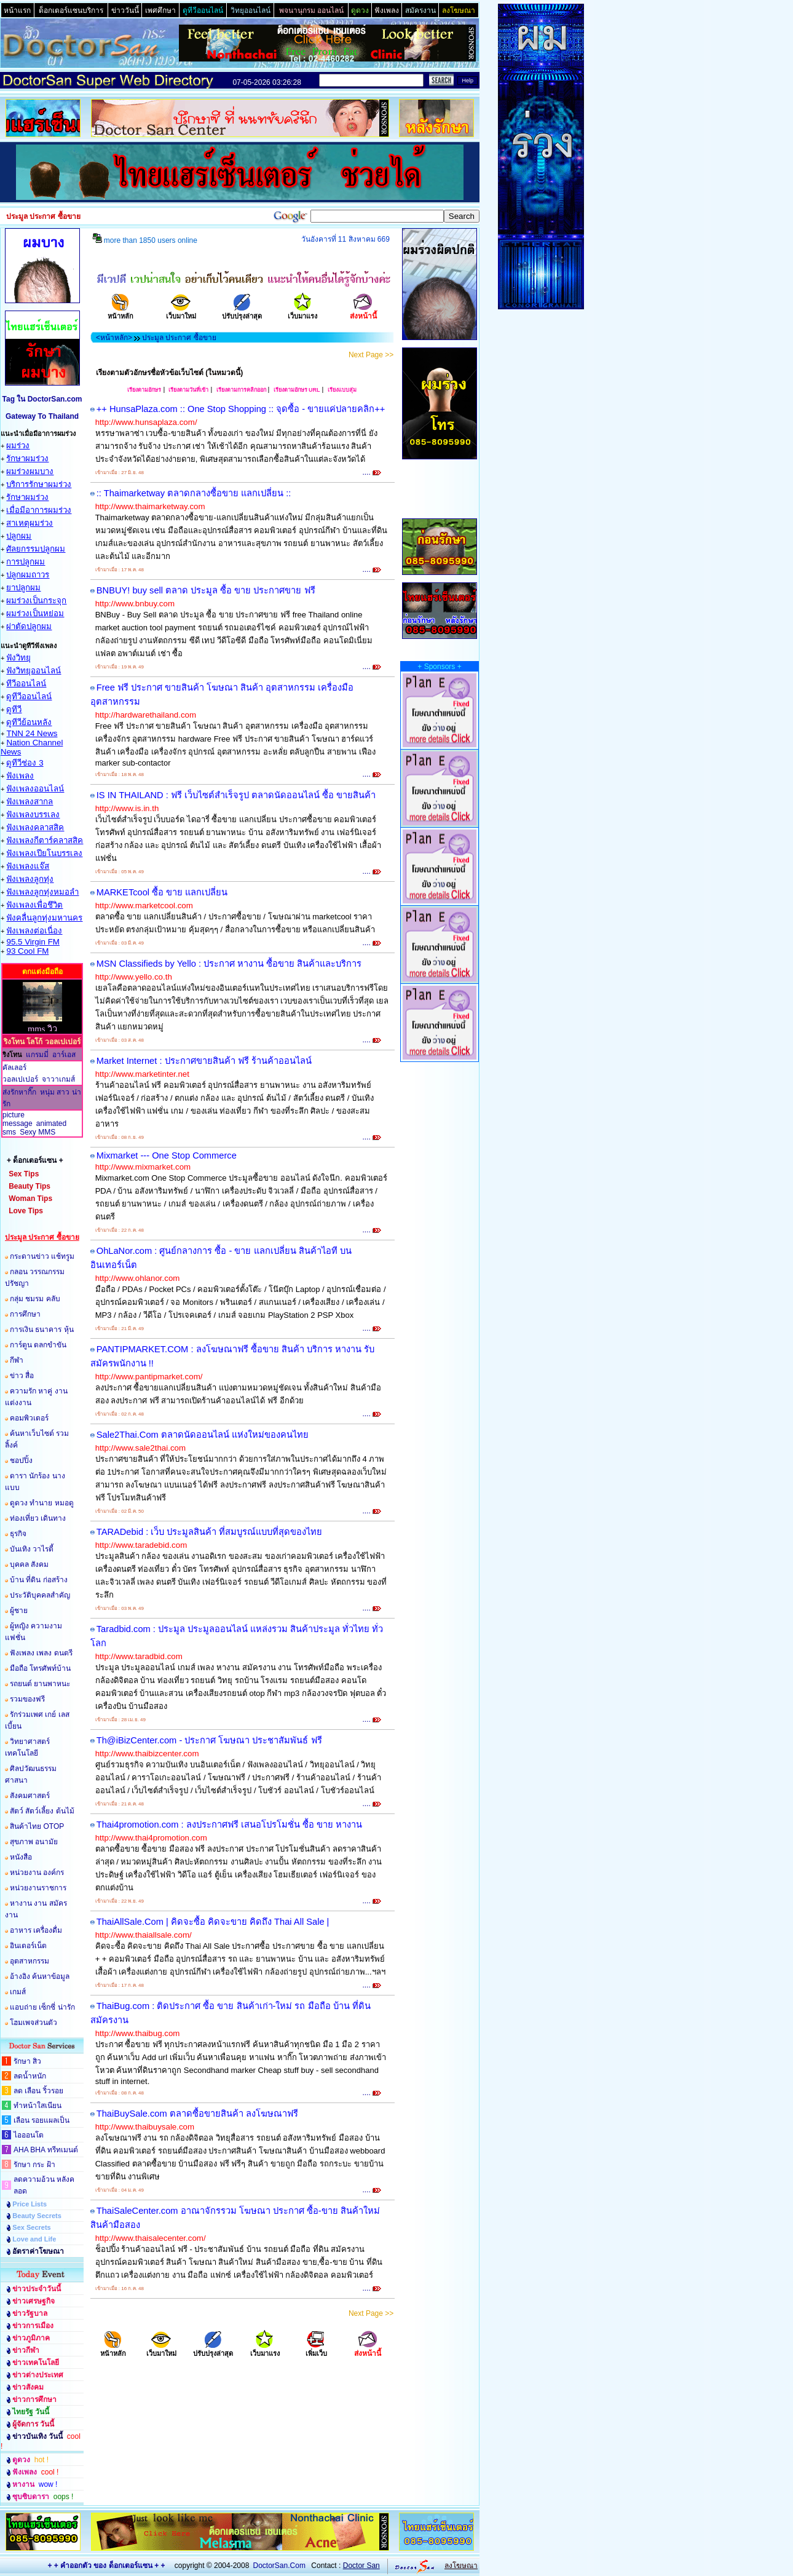 This screenshot has height=2576, width=793. Describe the element at coordinates (27, 866) in the screenshot. I see `ฟังเพลงแจ๊ส` at that location.